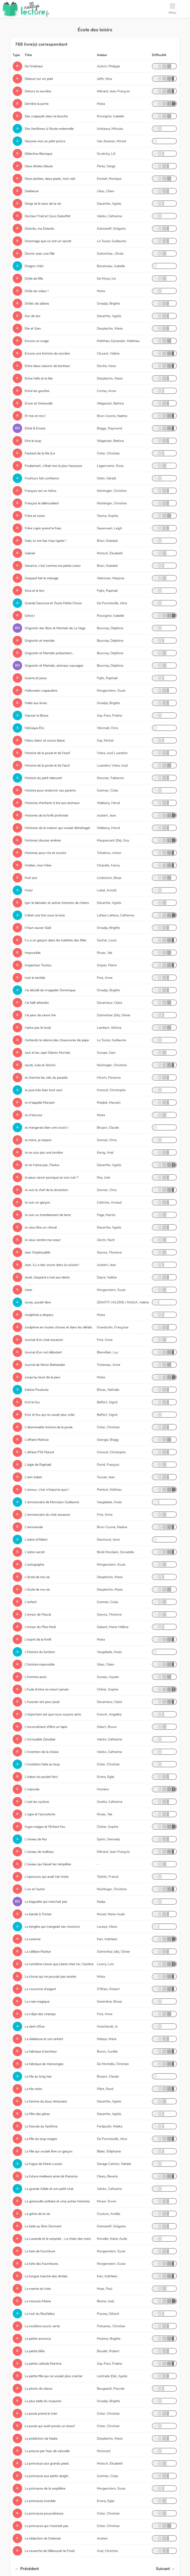  Describe the element at coordinates (44, 2513) in the screenshot. I see `La princesse poussiéreuse` at that location.